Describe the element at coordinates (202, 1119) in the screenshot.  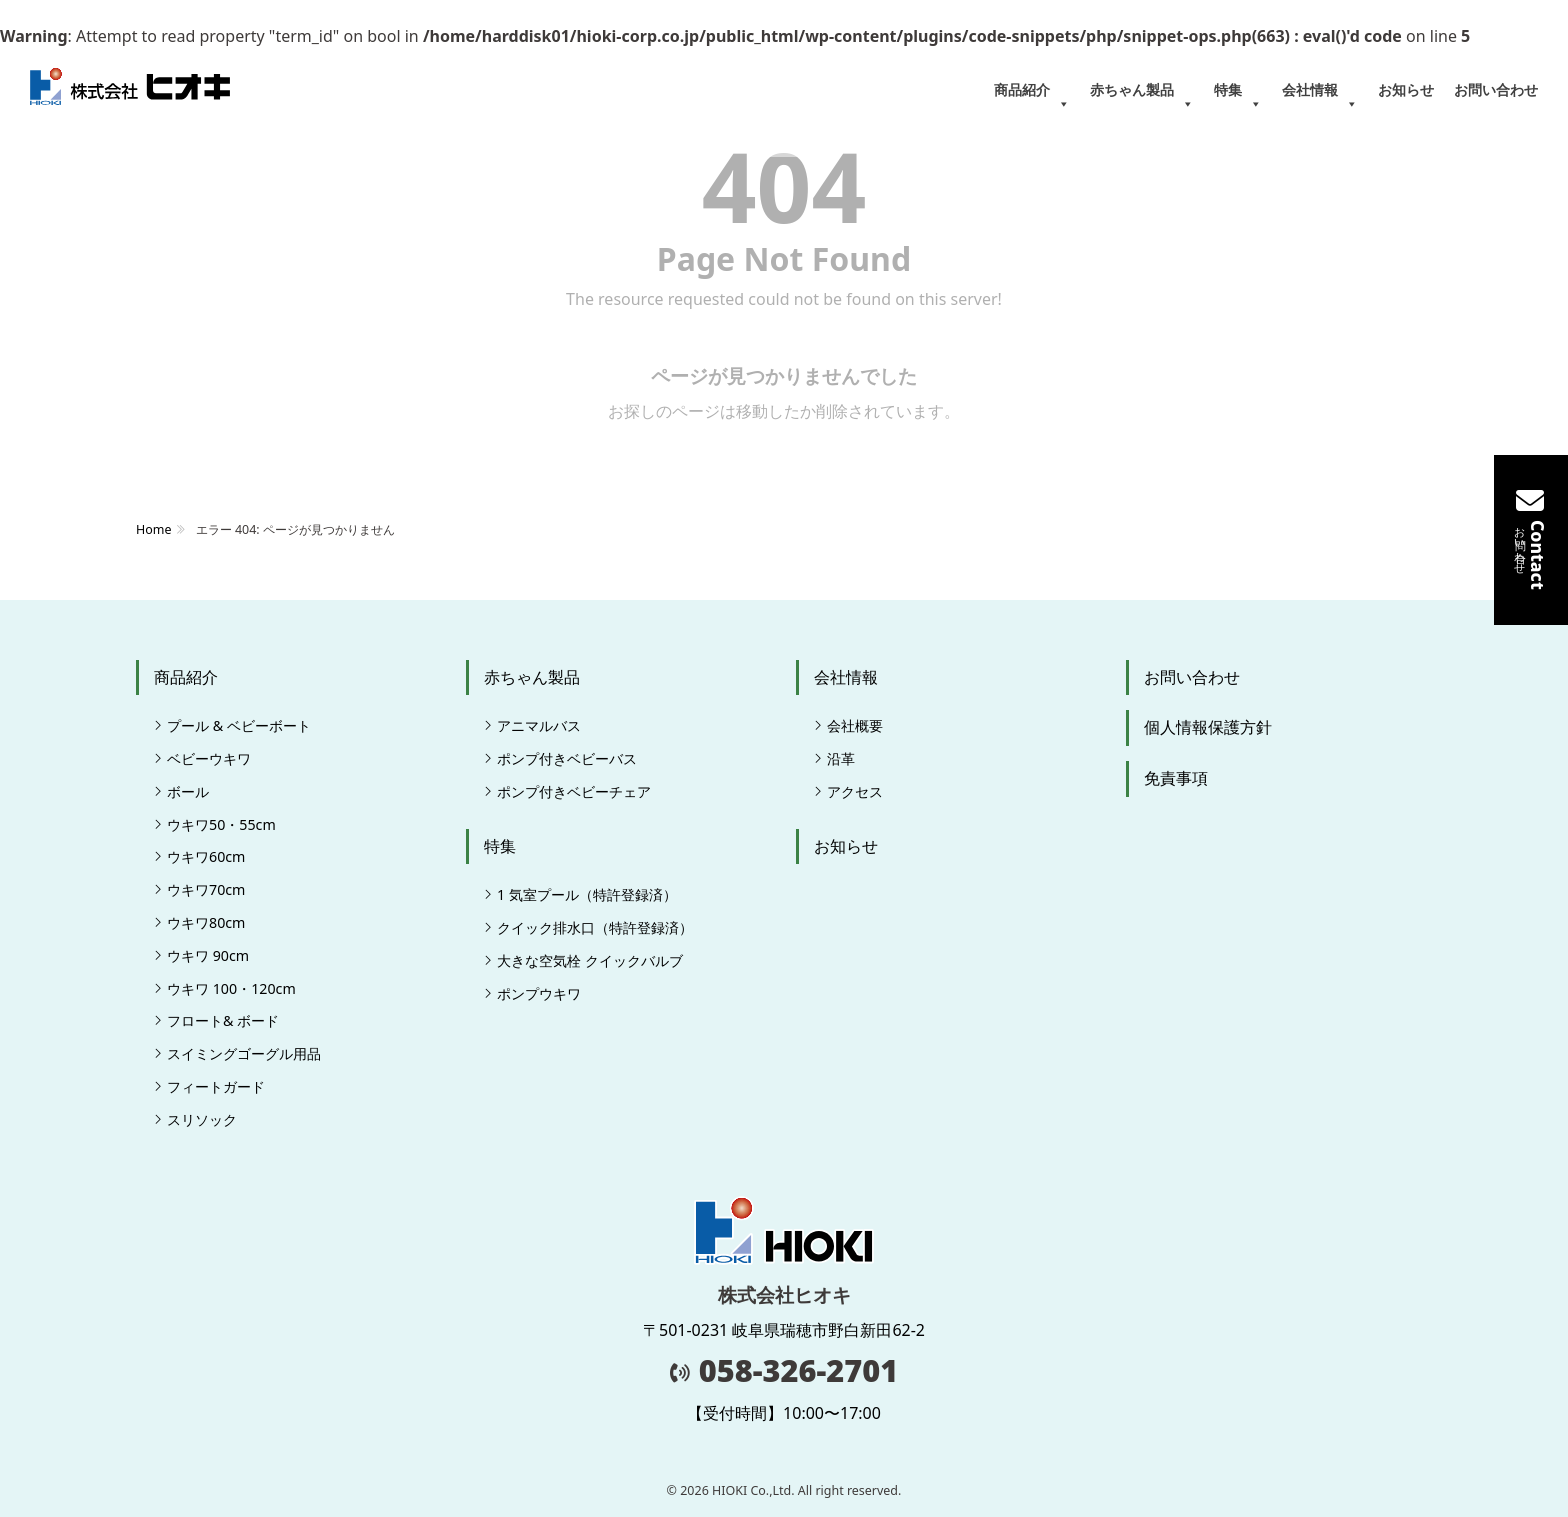
I see `スリソック` at that location.